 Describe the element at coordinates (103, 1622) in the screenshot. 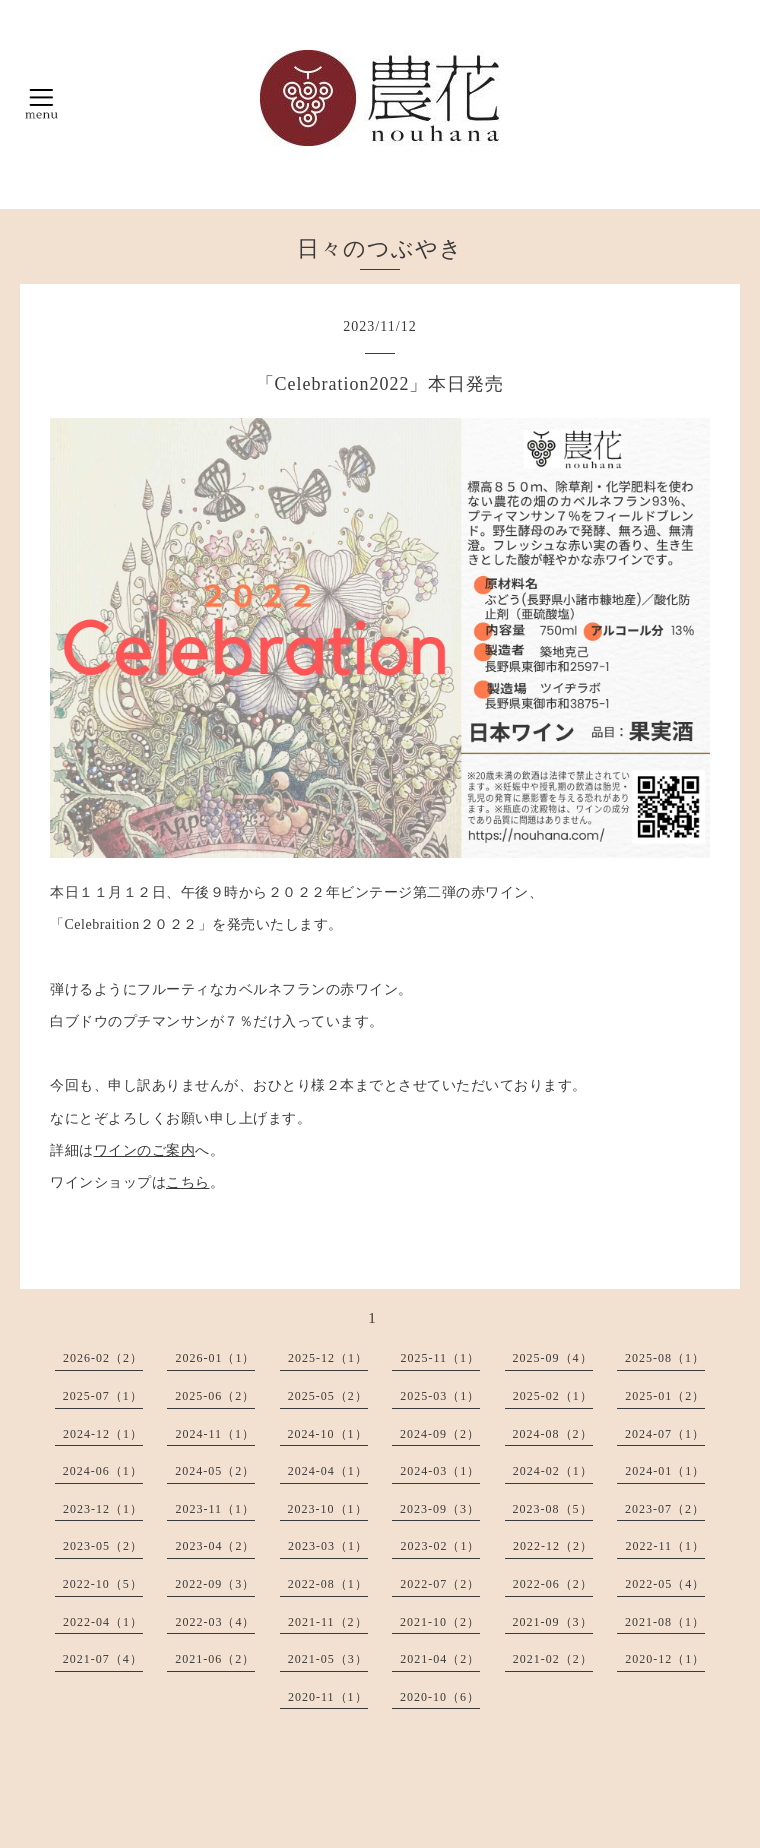

I see `2022-04（1）` at that location.